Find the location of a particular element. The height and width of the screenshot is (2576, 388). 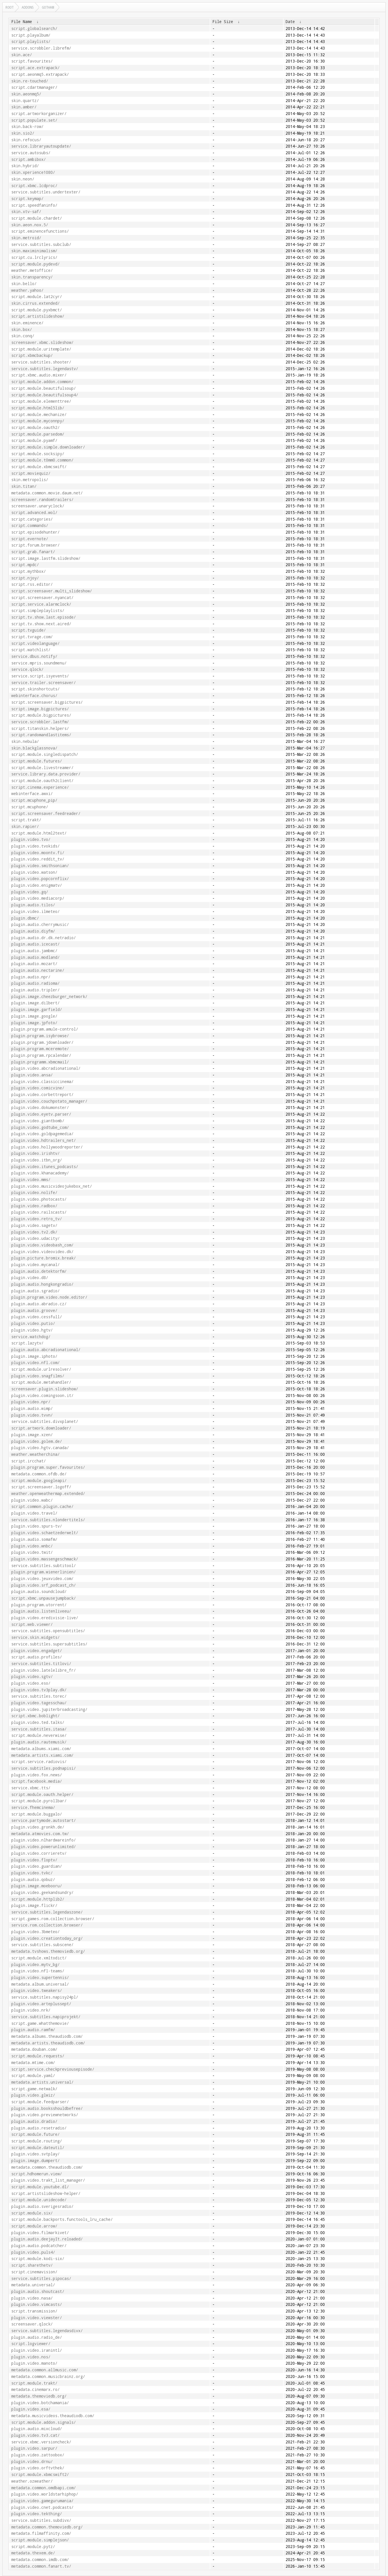

plugin.audio.radioma/ is located at coordinates (35, 983).